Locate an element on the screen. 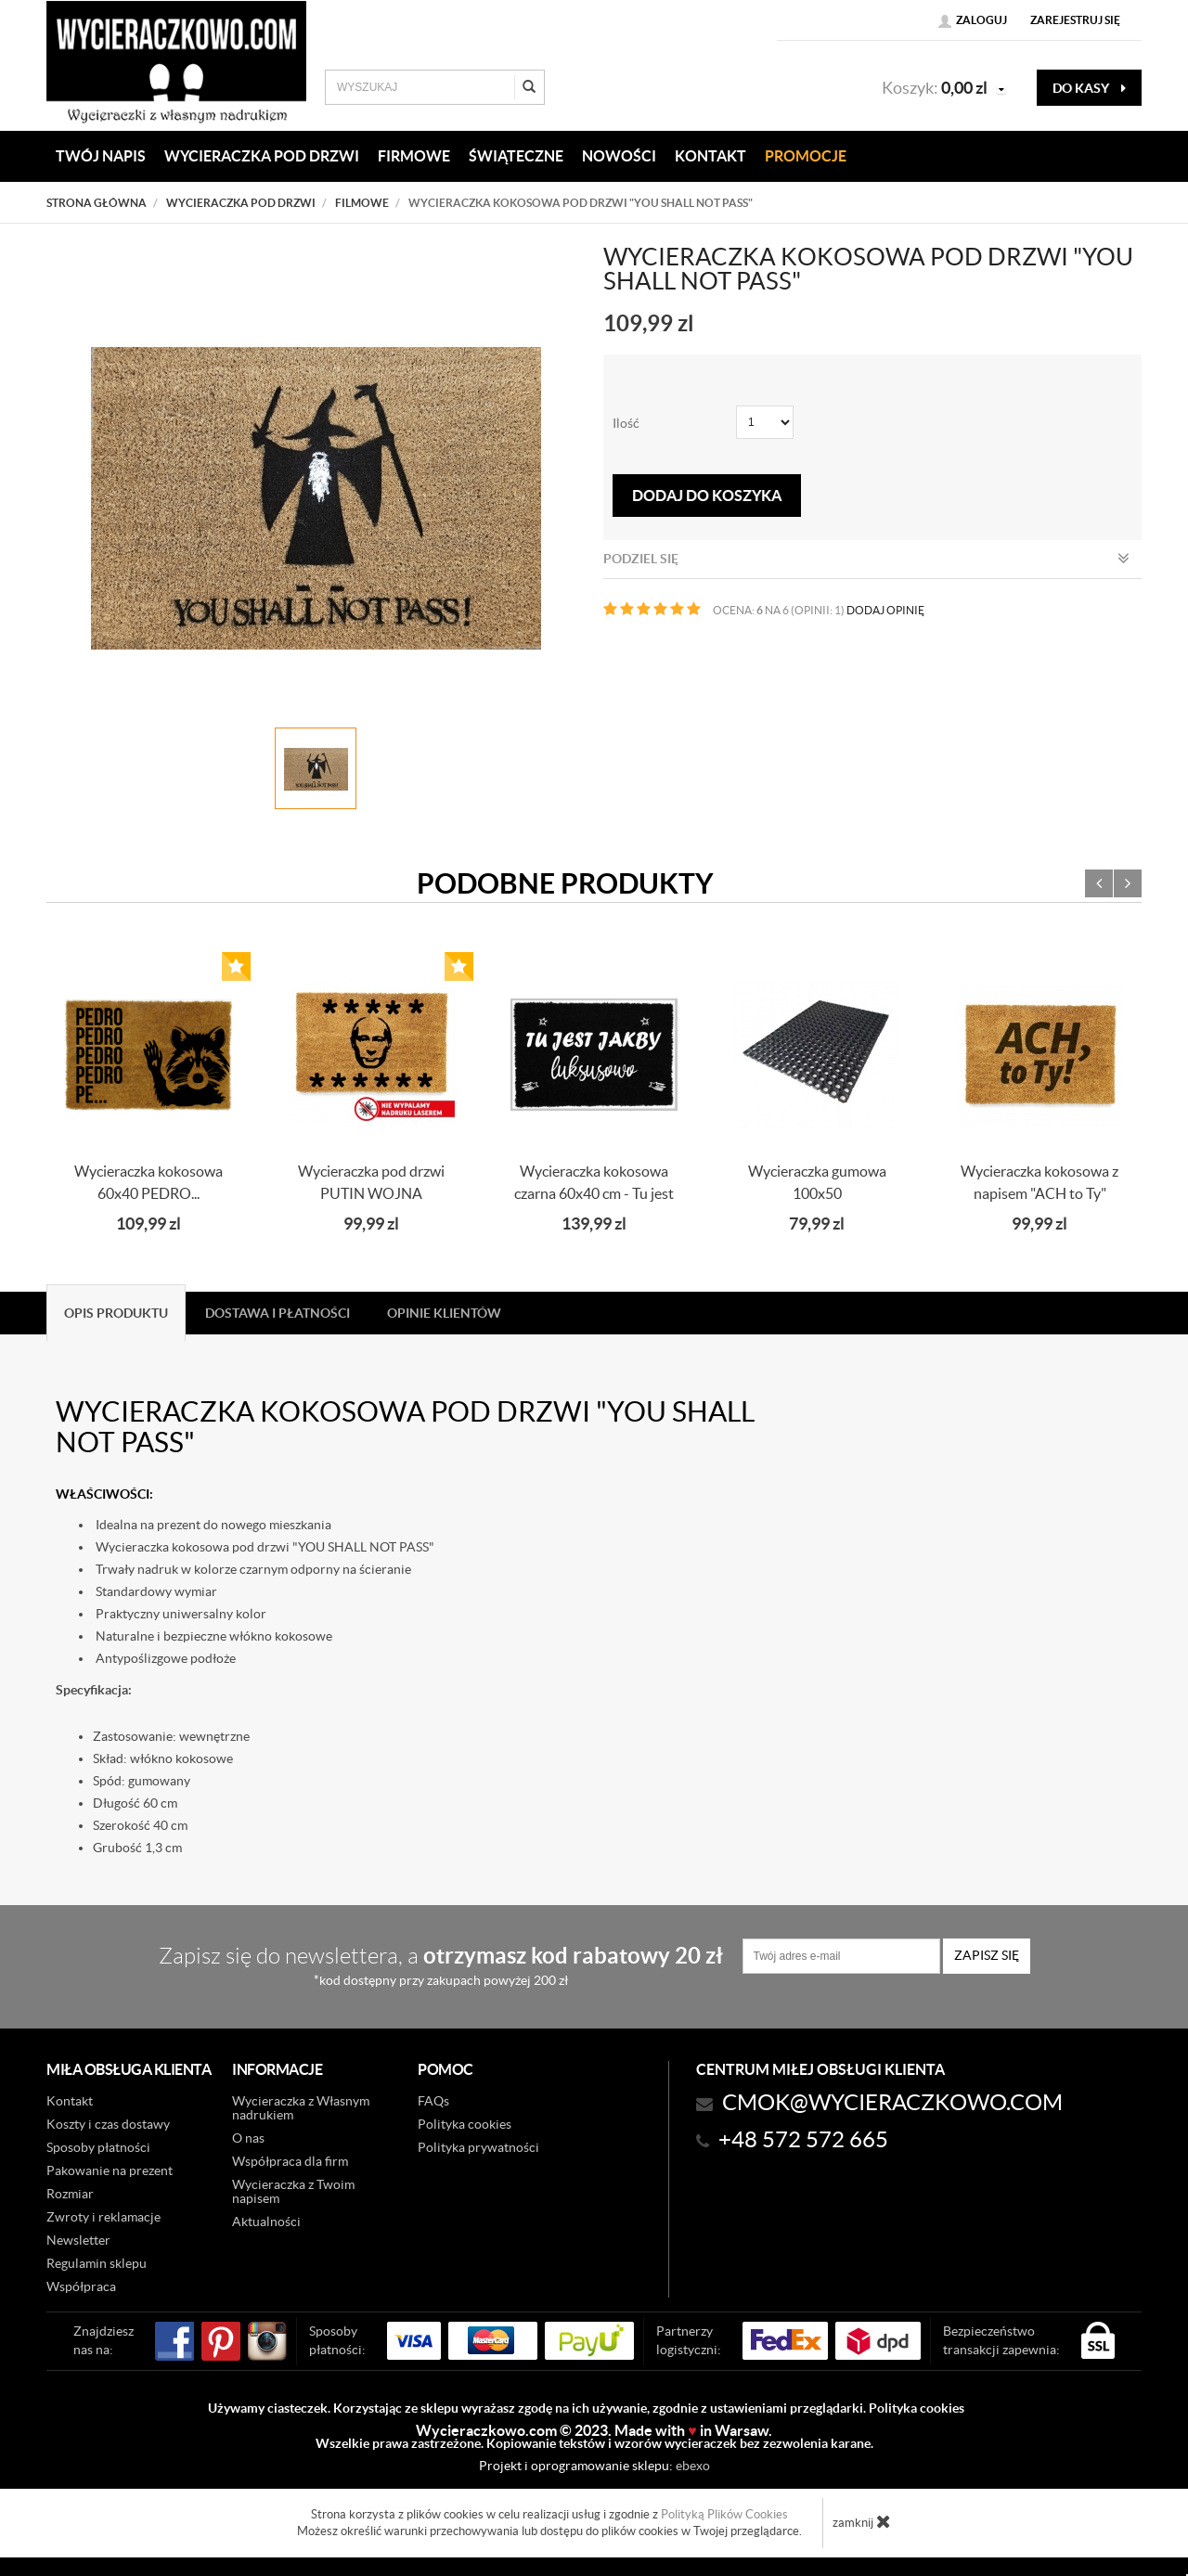 This screenshot has width=1188, height=2576. Nowości is located at coordinates (619, 156).